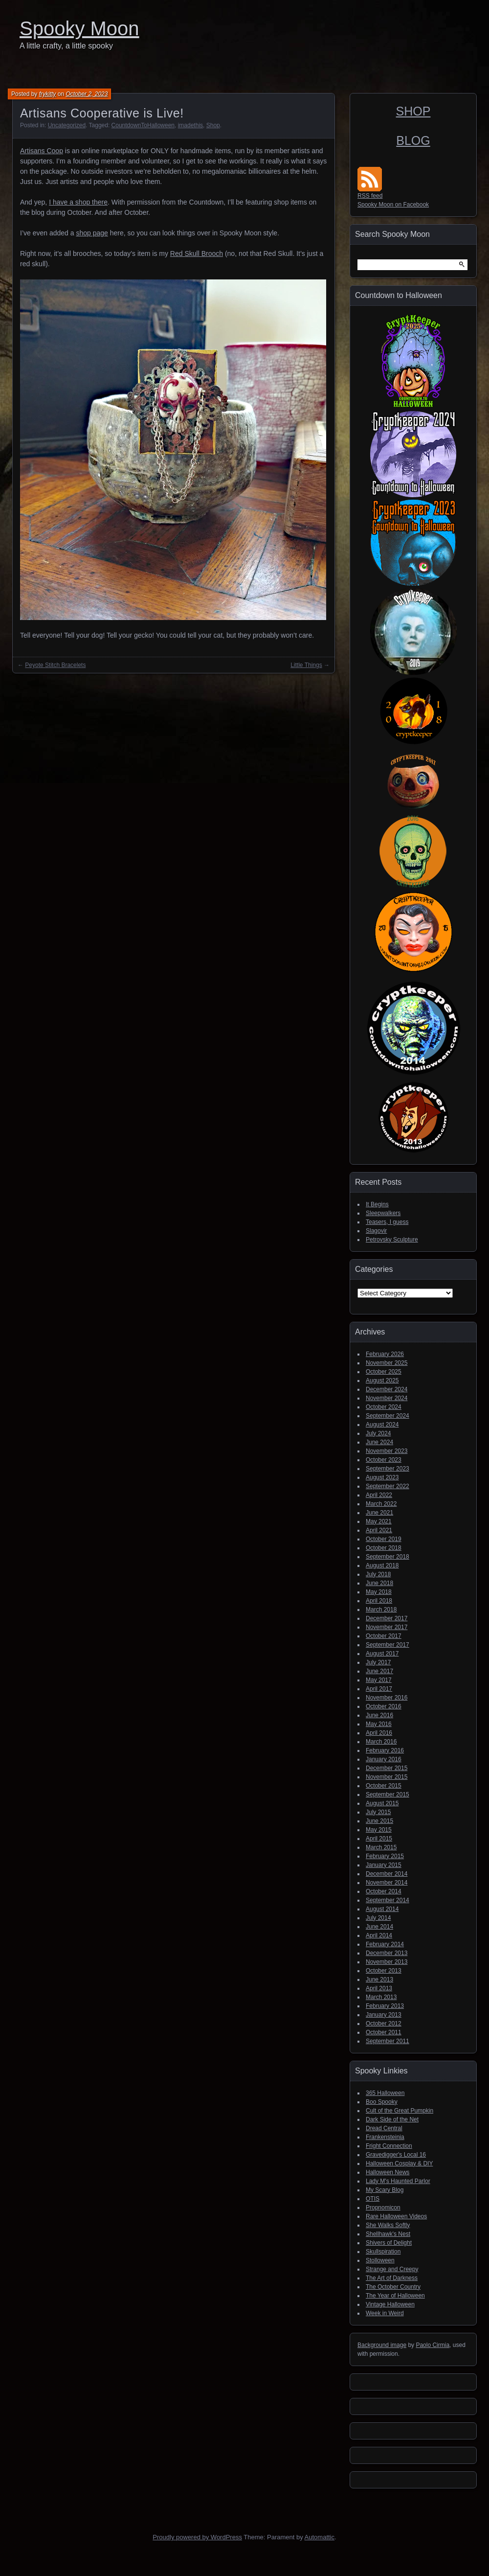 The image size is (489, 2576). Describe the element at coordinates (386, 1362) in the screenshot. I see `November 2025` at that location.